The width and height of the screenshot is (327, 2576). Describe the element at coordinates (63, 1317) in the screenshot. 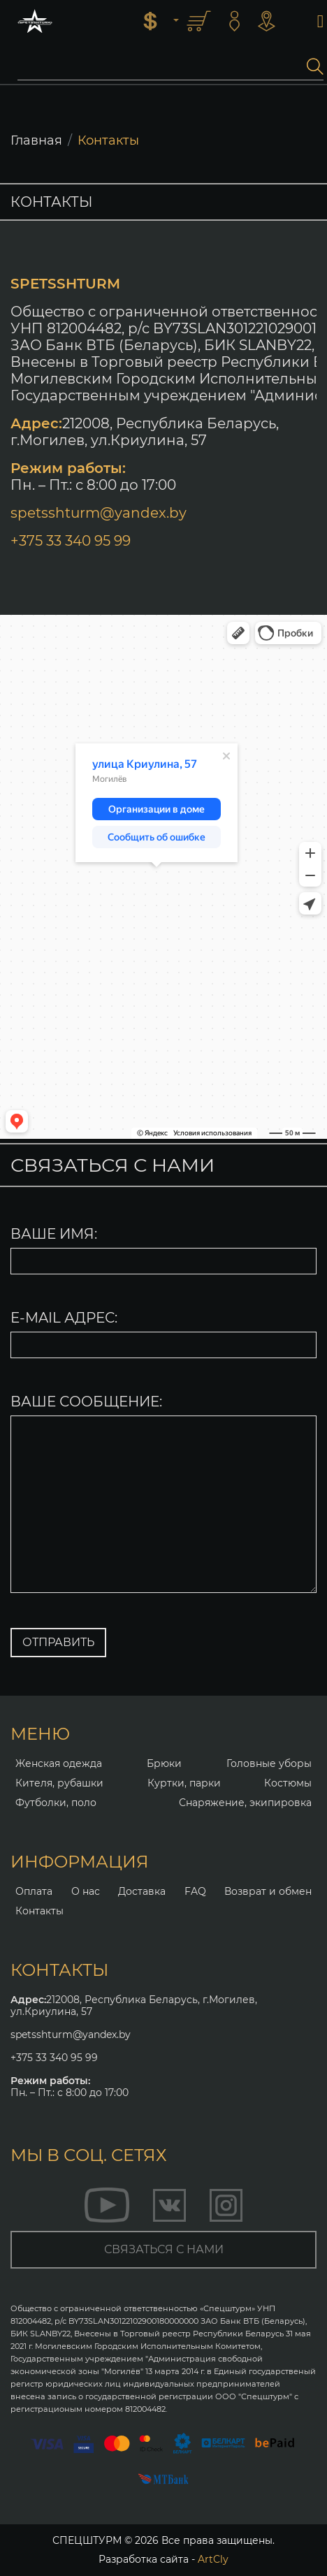

I see `E-MAIL АДРЕС:` at that location.